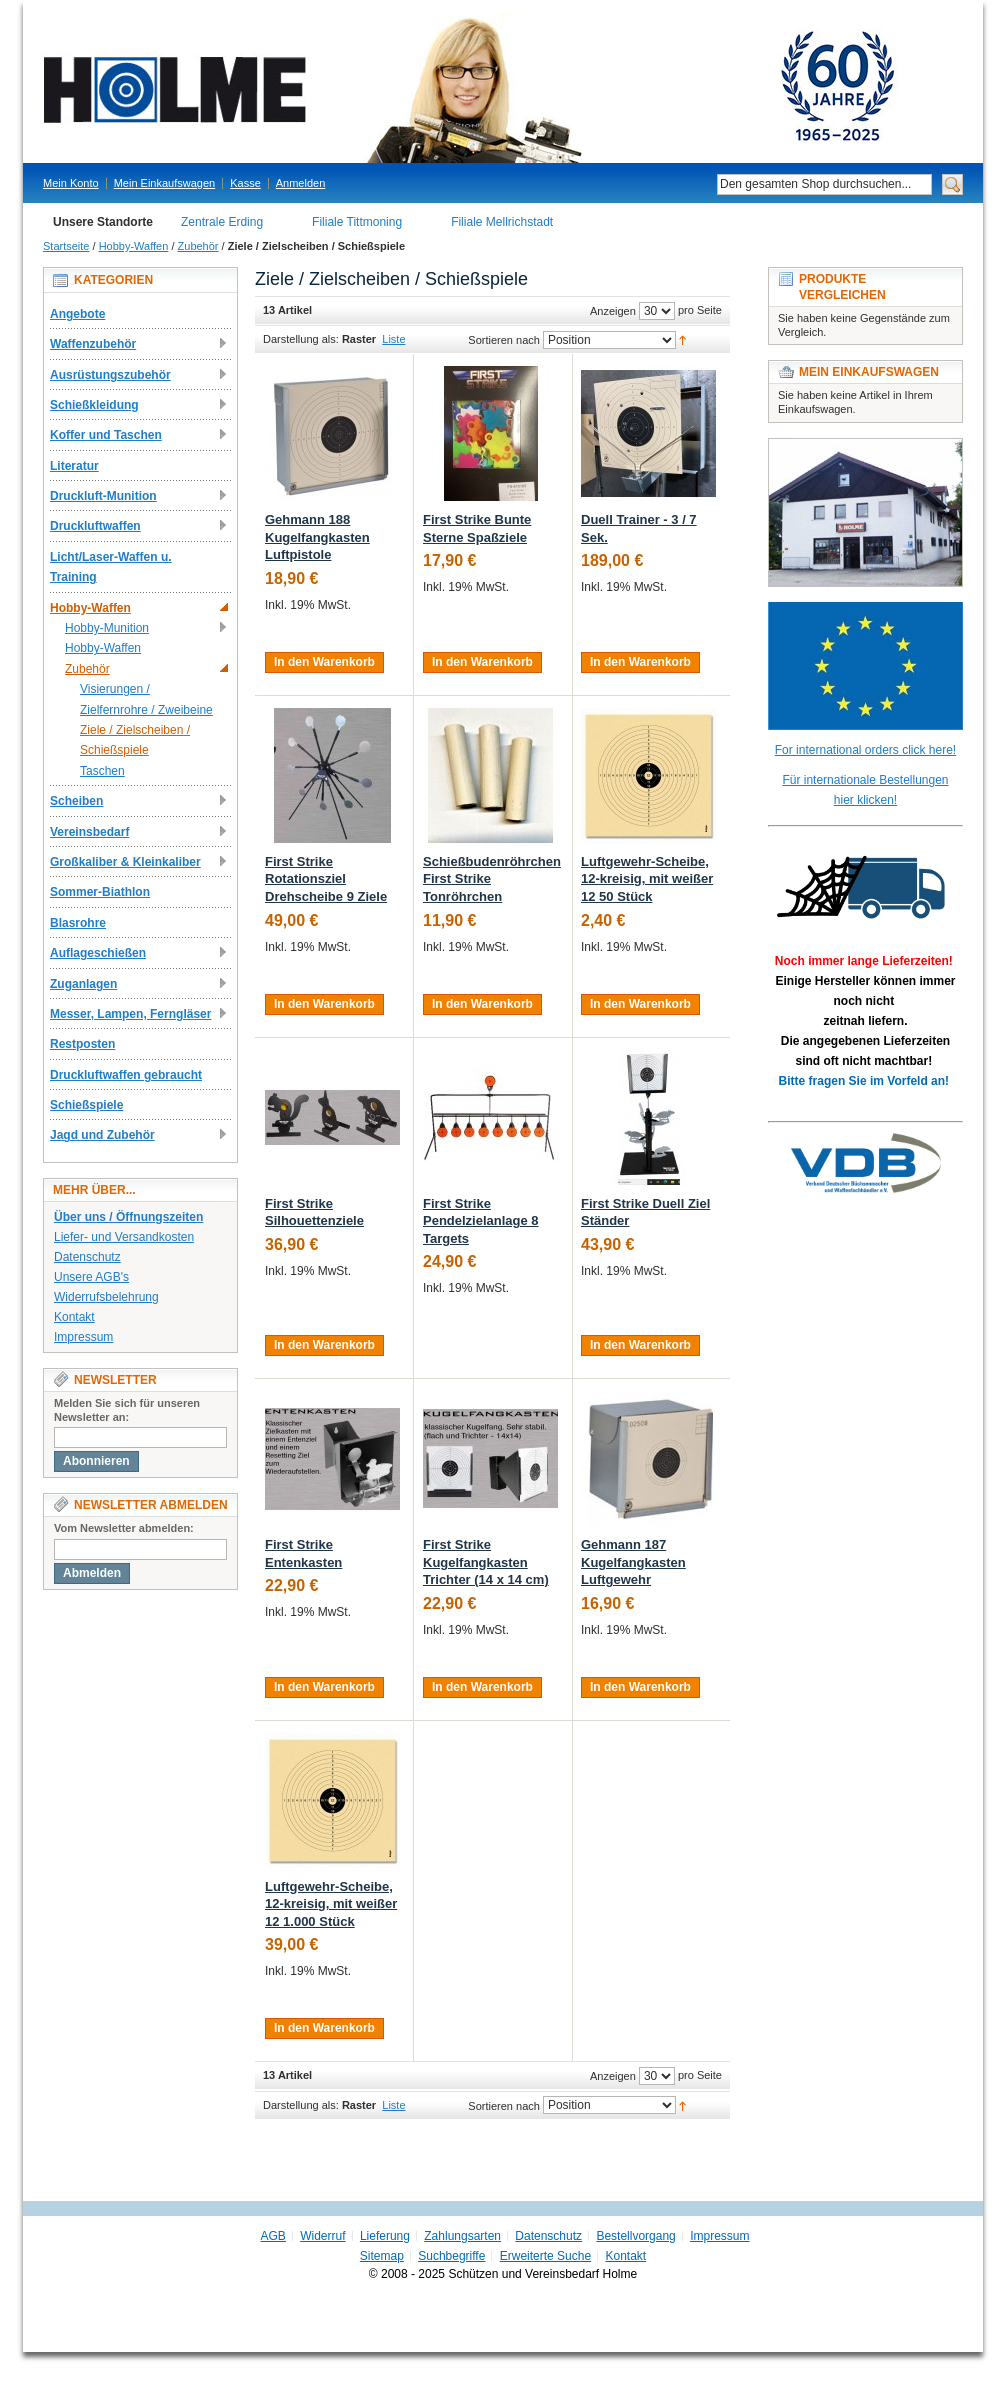  I want to click on Luftgewehr-Scheibe, 12-kreisig, mit weißer 12 1.000 Stück, so click(331, 1904).